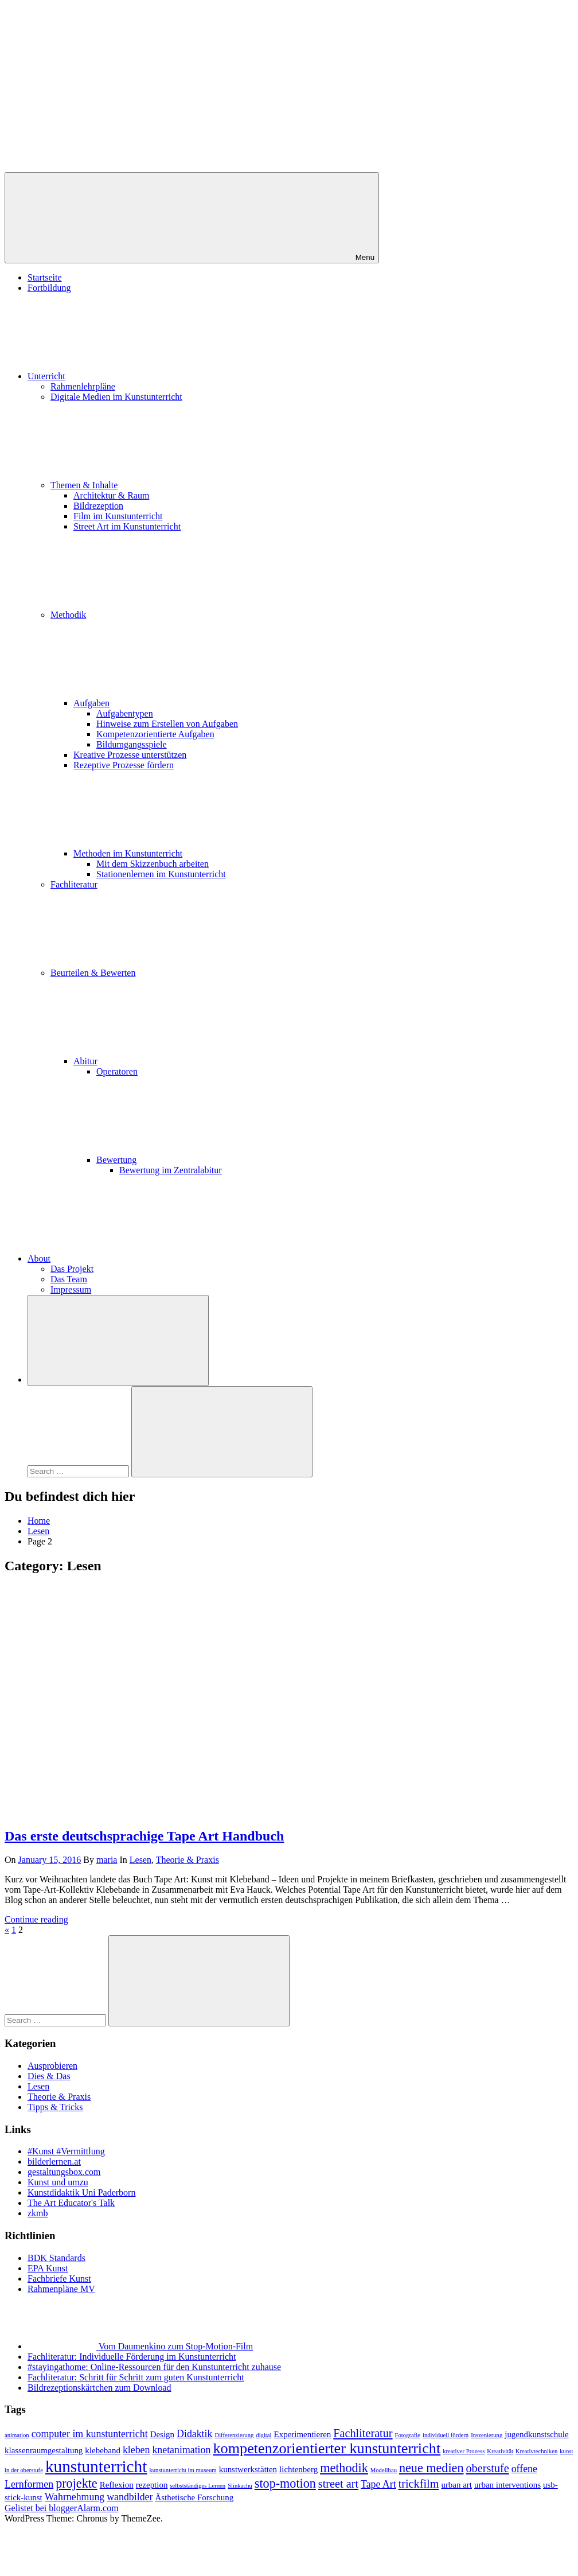 The image size is (578, 2576). Describe the element at coordinates (123, 765) in the screenshot. I see `Rezeptive Prozesse fördern` at that location.